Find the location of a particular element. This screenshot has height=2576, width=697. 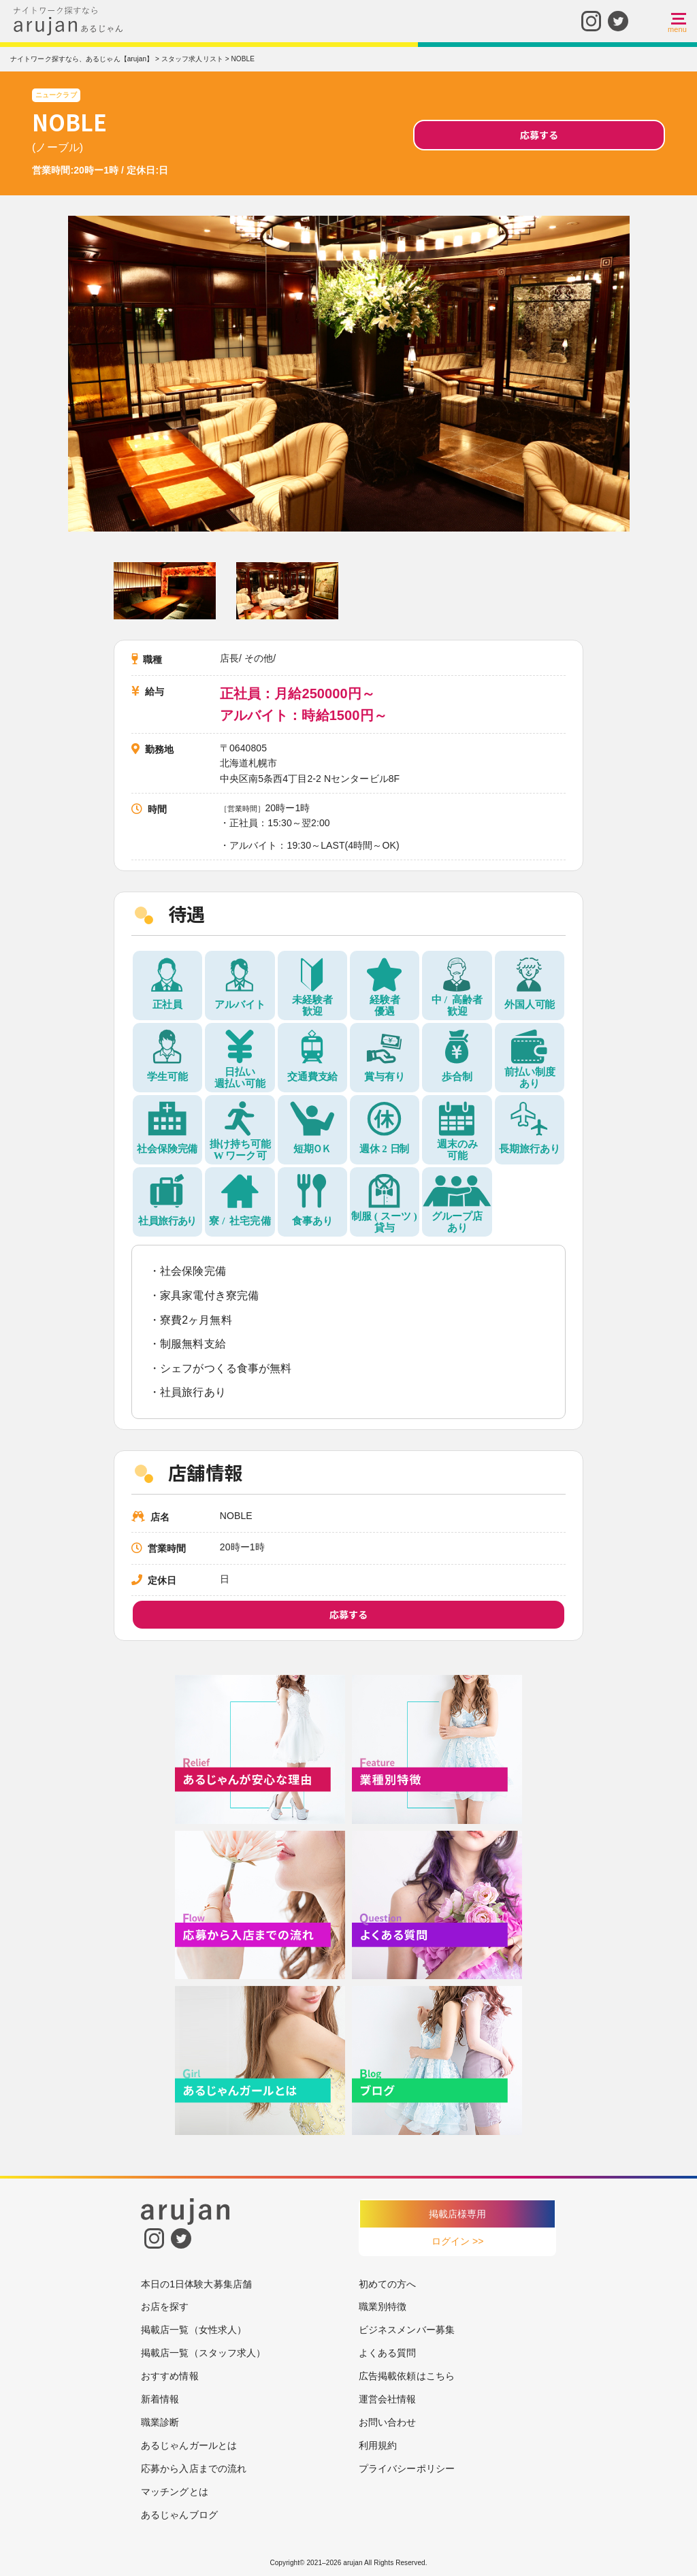

運営会社情報 is located at coordinates (388, 2399).